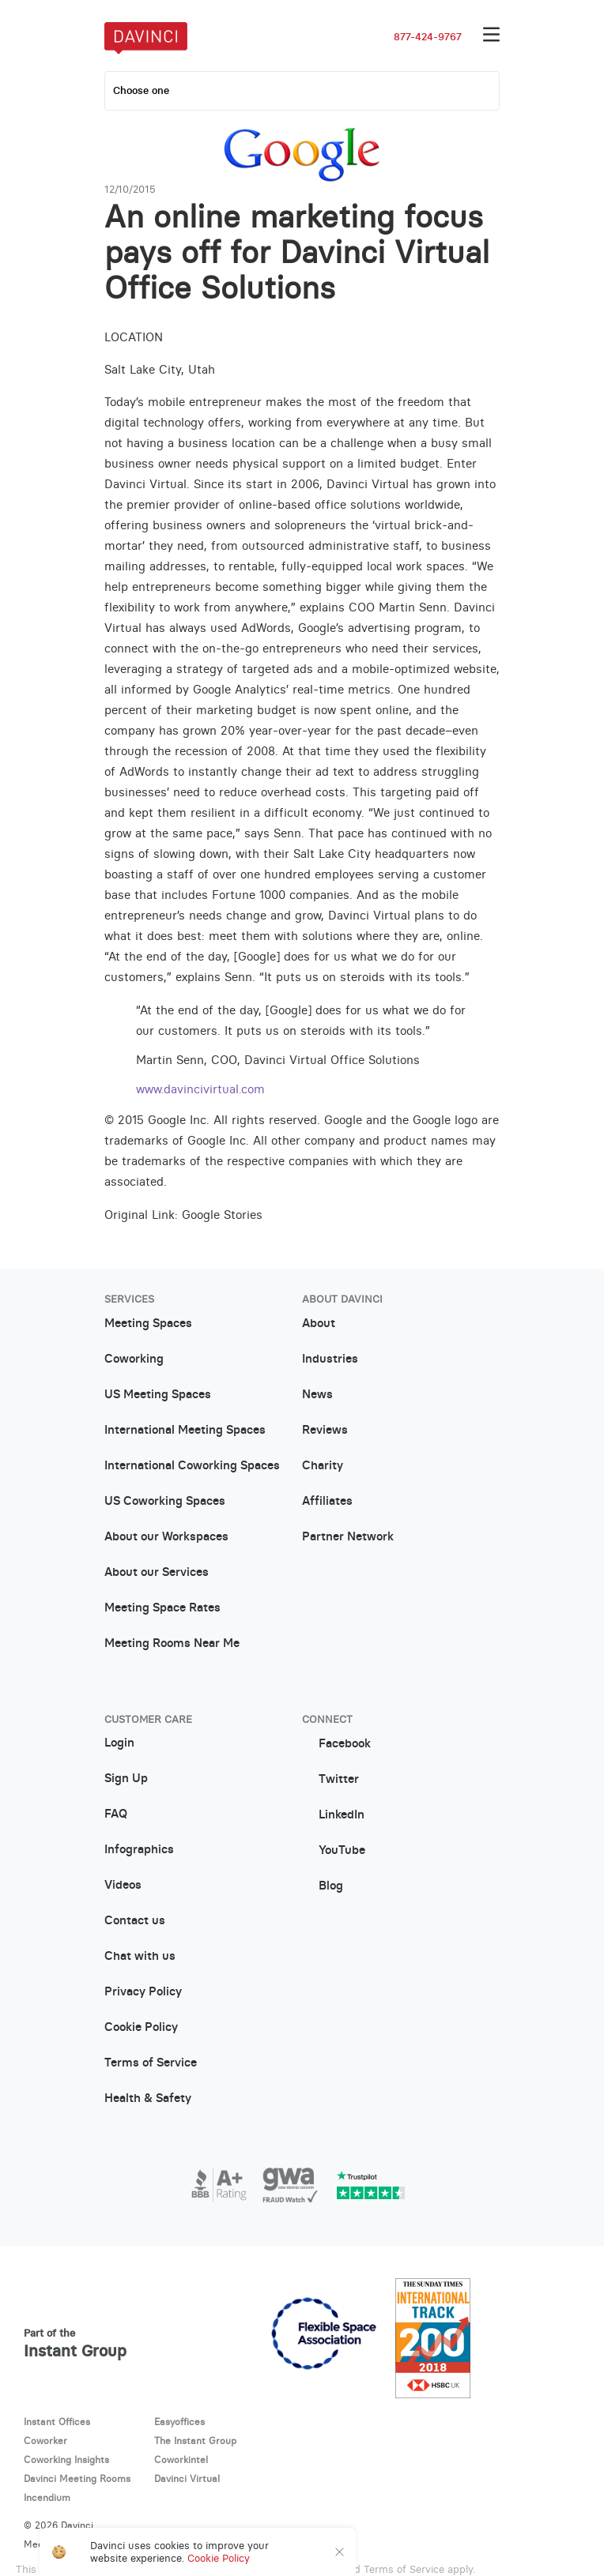  What do you see at coordinates (348, 1537) in the screenshot?
I see `Partner Network` at bounding box center [348, 1537].